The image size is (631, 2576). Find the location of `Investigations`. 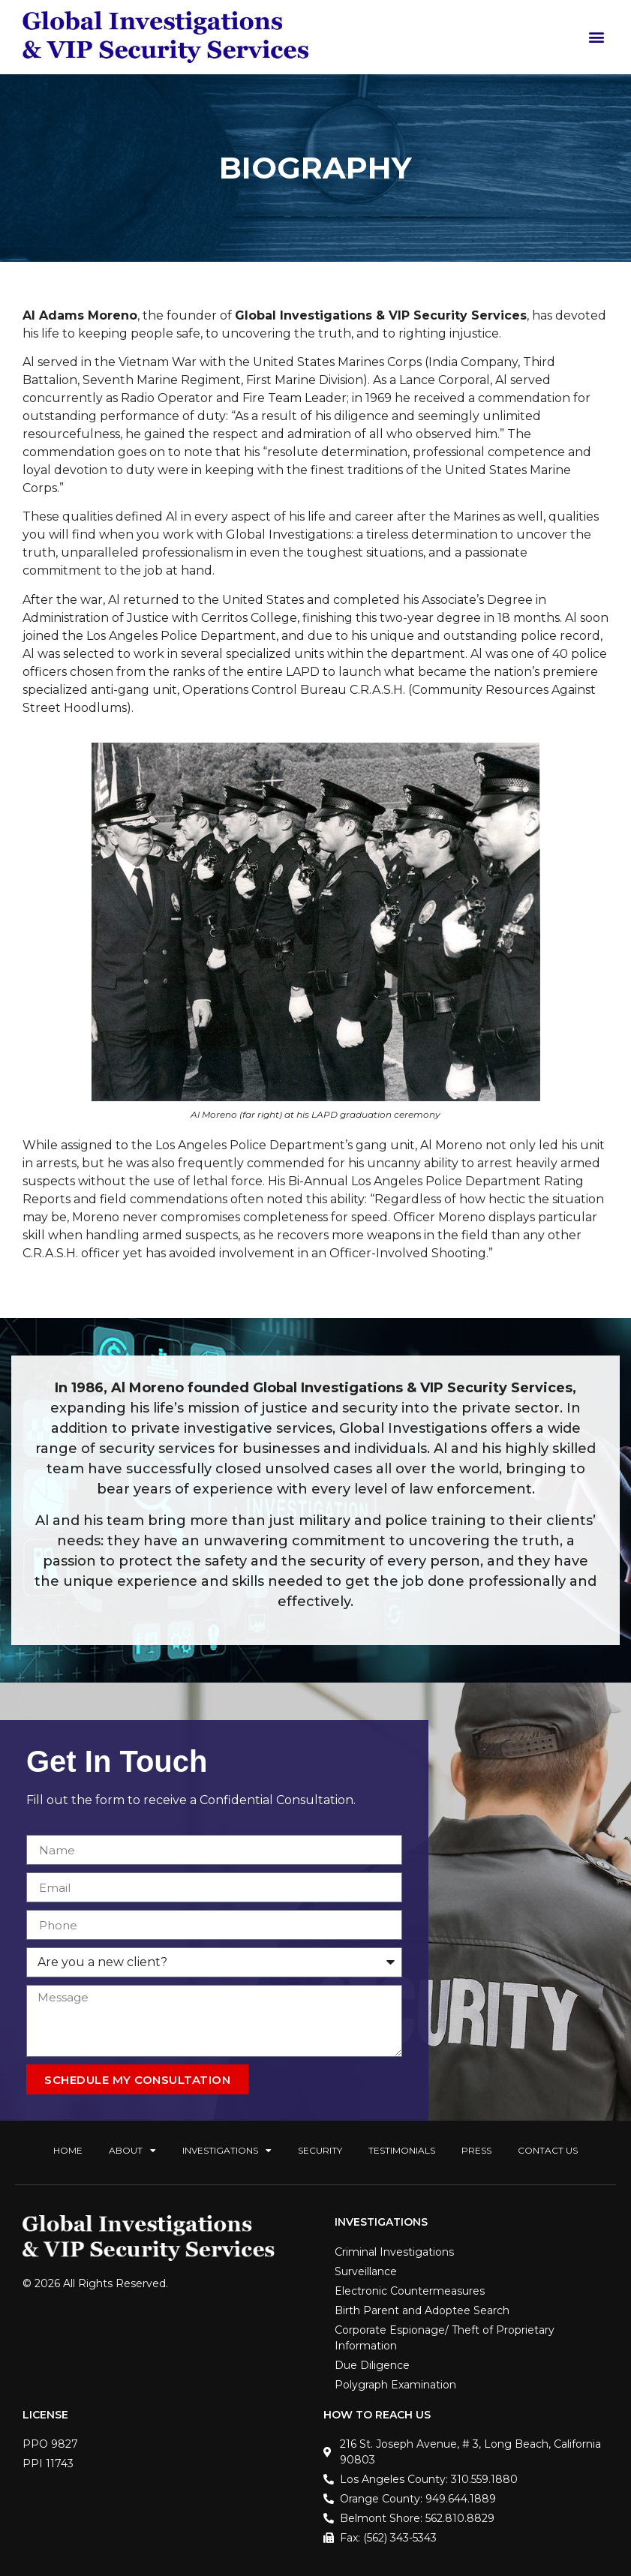

Investigations is located at coordinates (227, 2150).